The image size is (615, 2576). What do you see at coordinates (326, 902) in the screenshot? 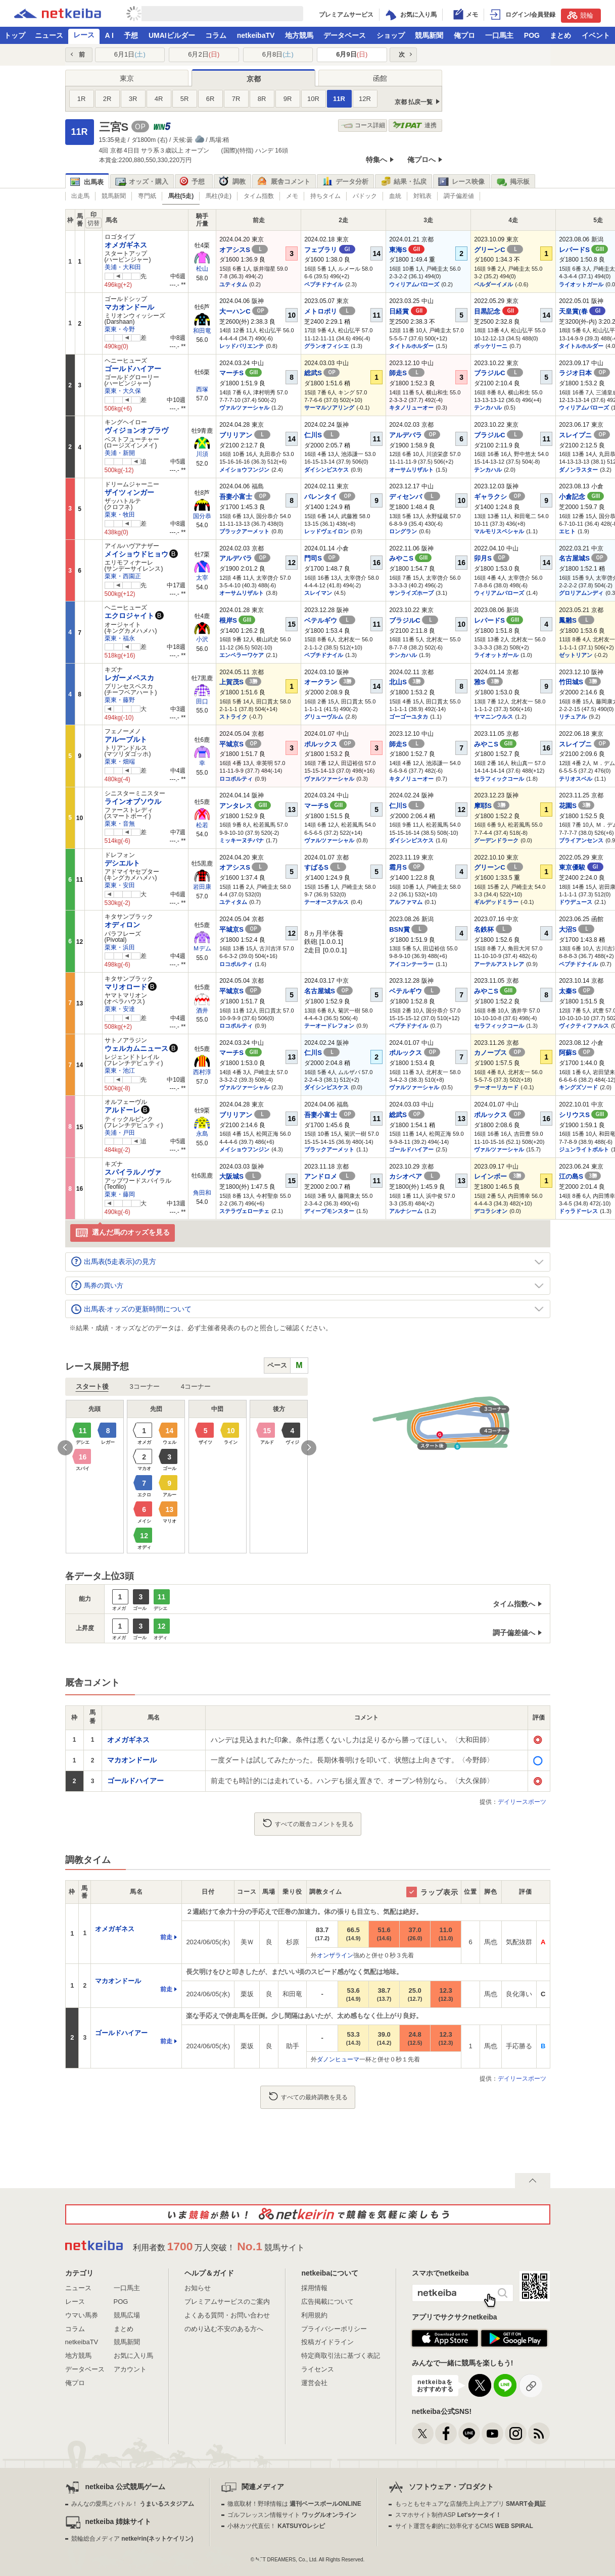
I see `テーオーステルス` at bounding box center [326, 902].